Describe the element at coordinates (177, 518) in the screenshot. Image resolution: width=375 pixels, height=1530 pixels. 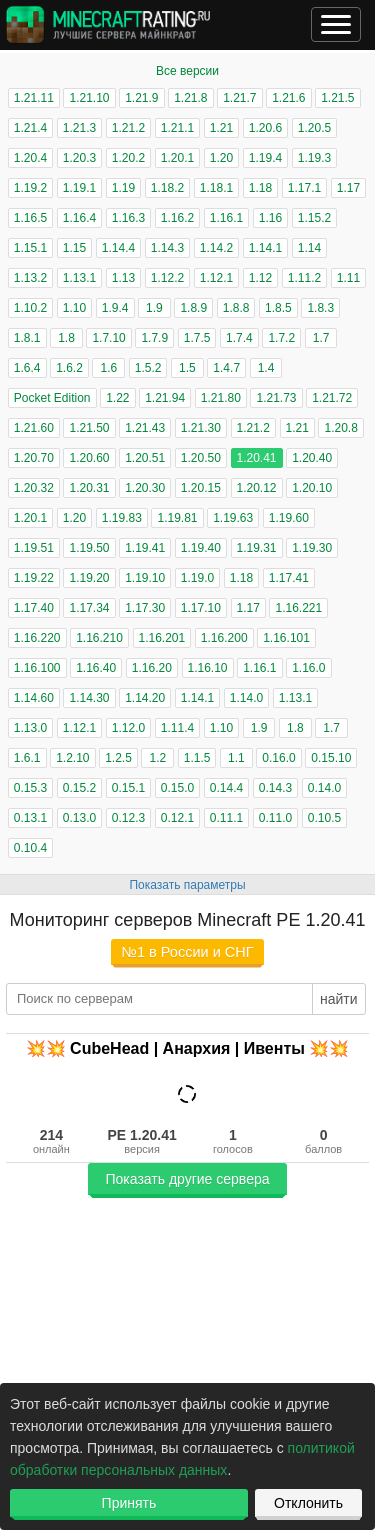
I see `1.19.81` at that location.